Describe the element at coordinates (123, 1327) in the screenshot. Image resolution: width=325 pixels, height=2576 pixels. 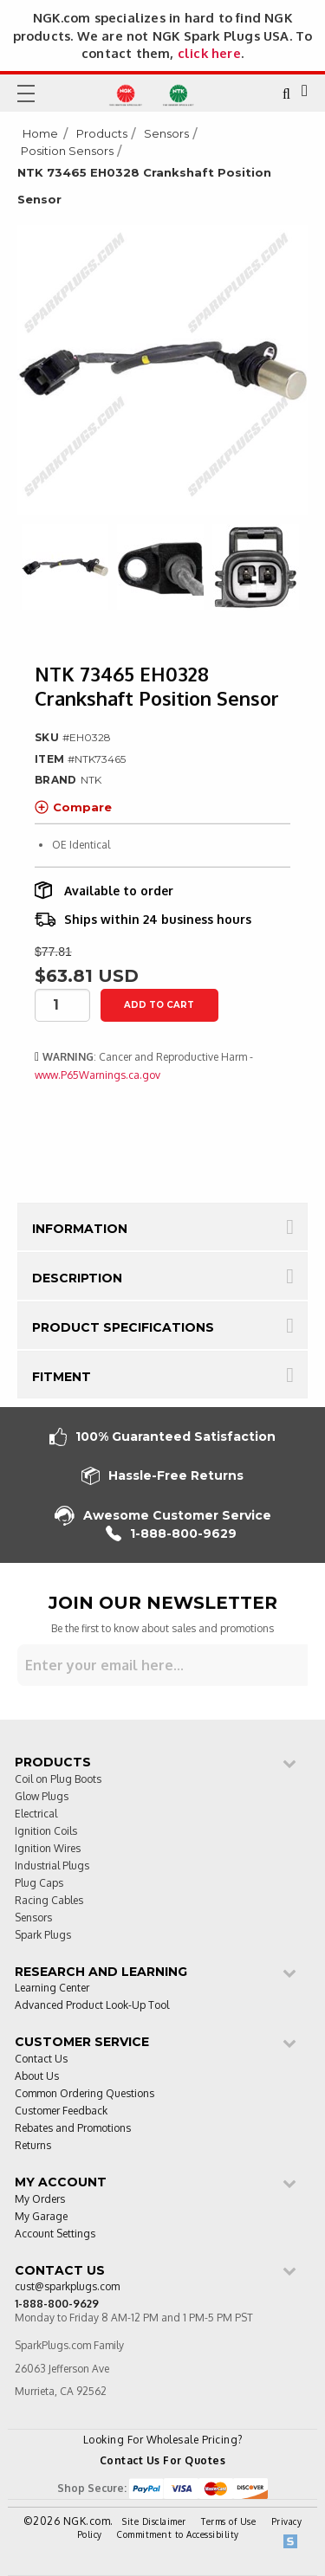
I see `Product Specifications` at that location.